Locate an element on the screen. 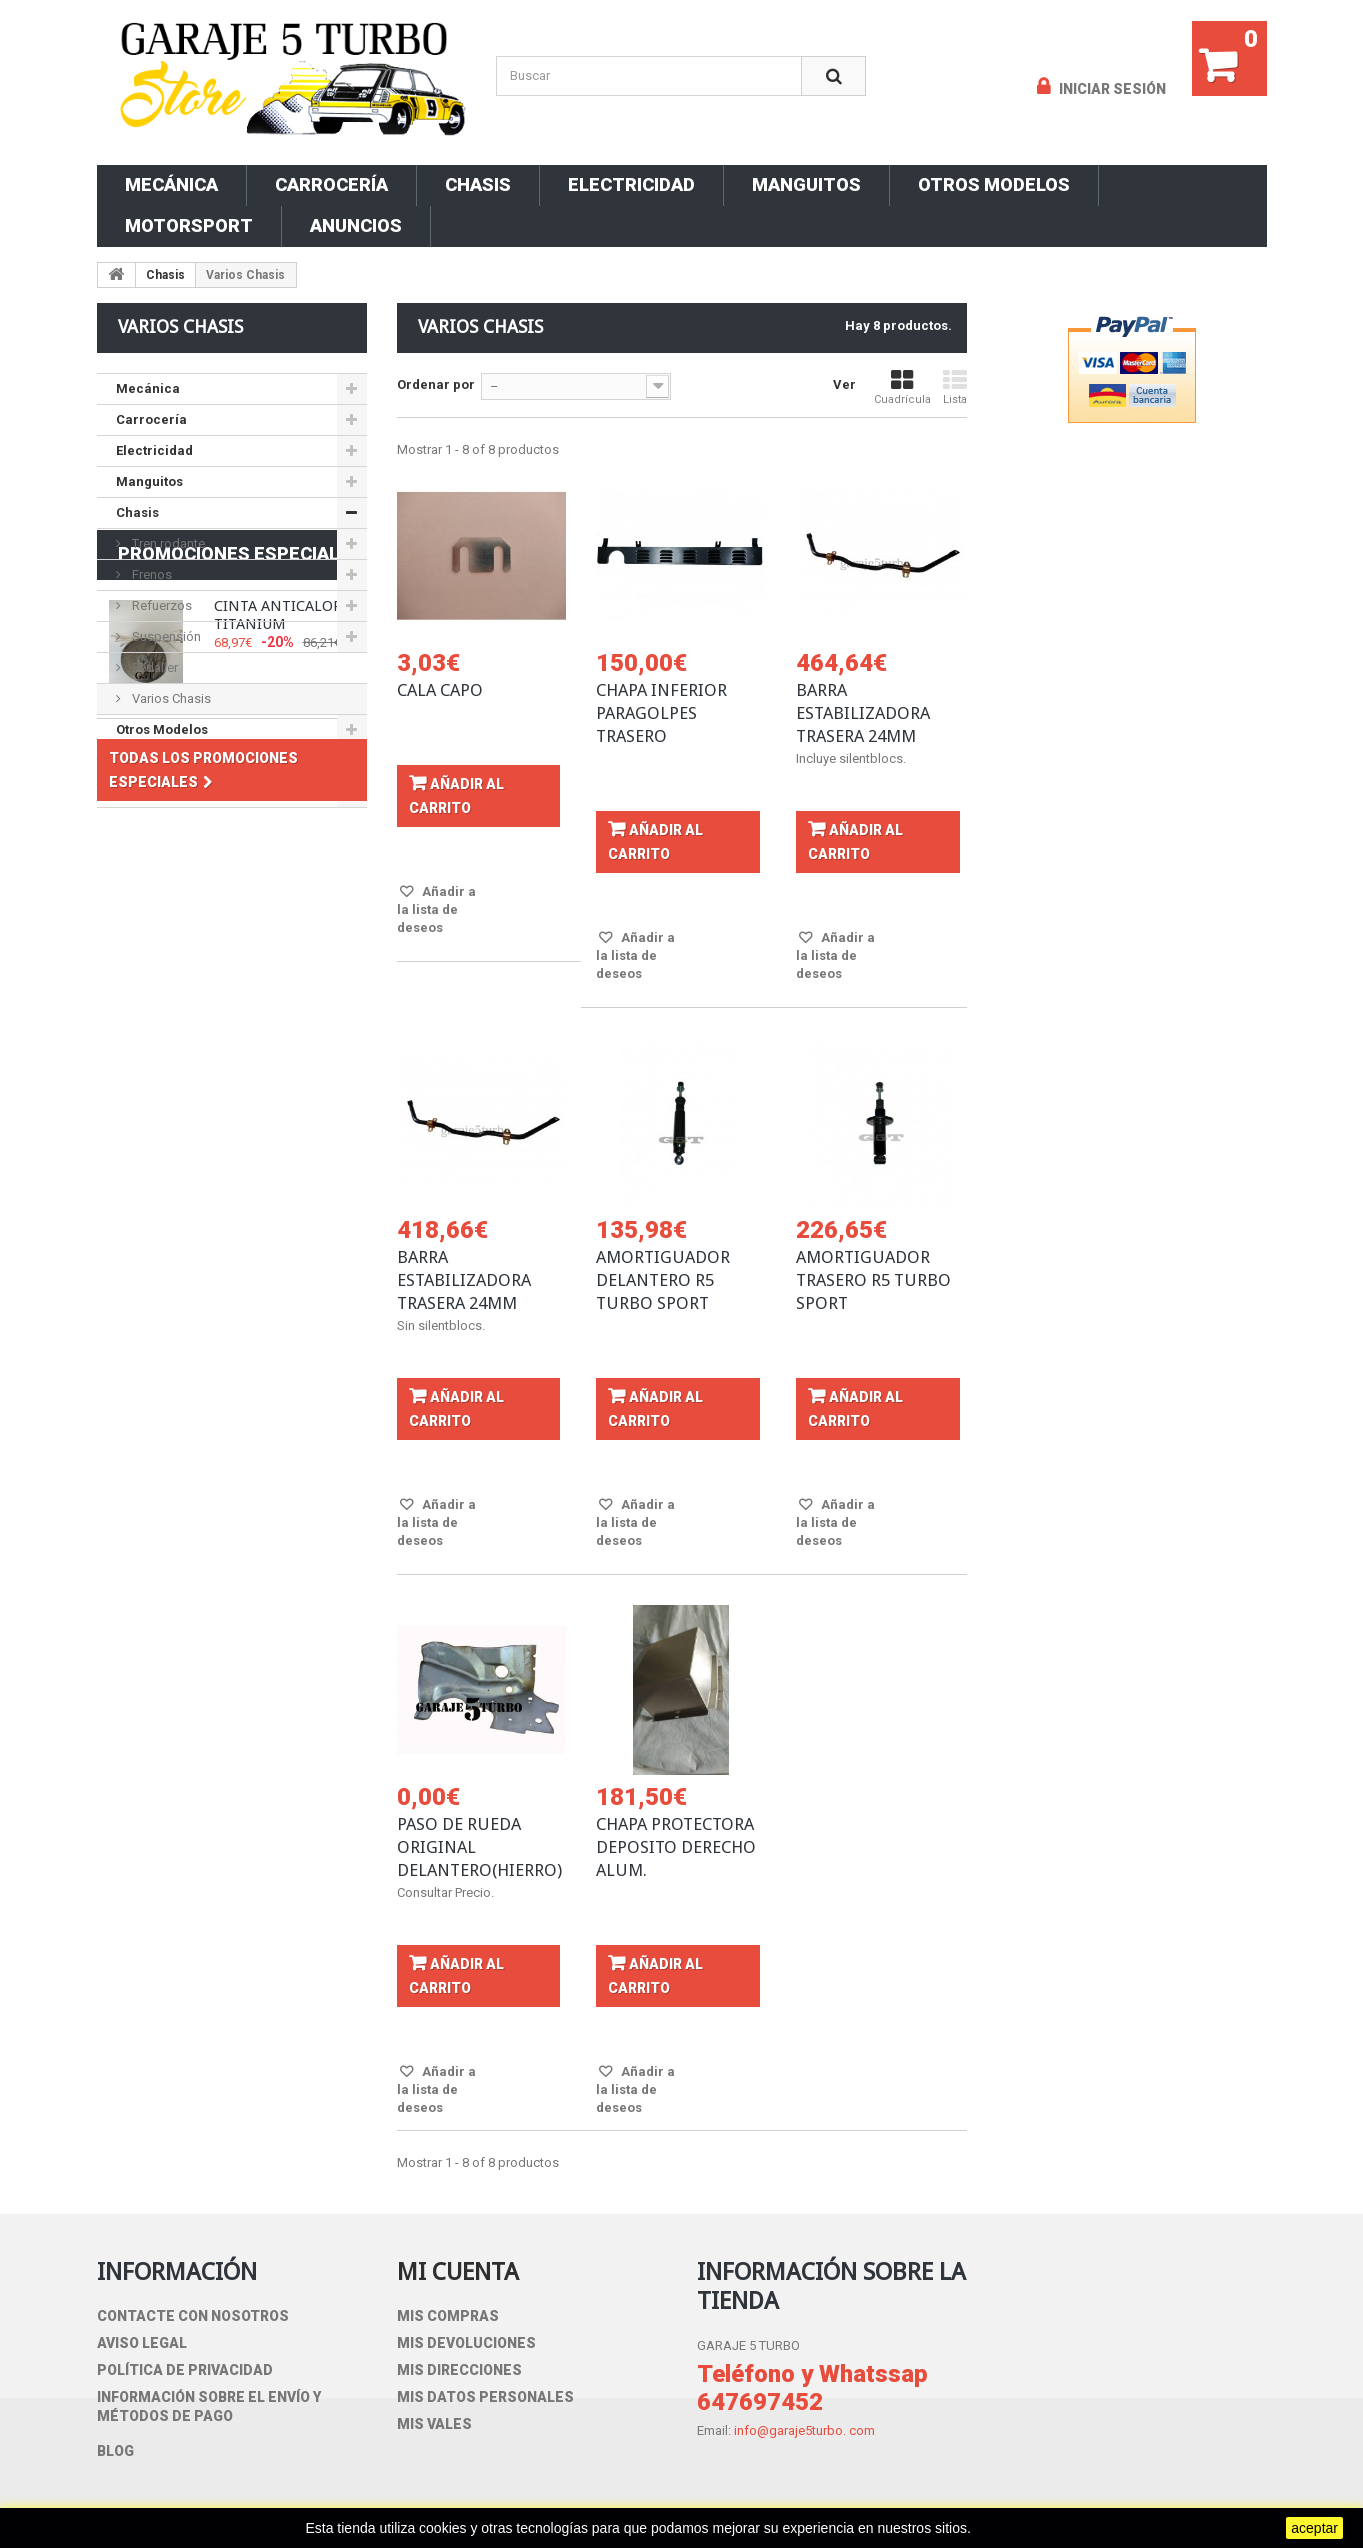 The height and width of the screenshot is (2548, 1363). Añadir a la lista de deseos is located at coordinates (436, 909).